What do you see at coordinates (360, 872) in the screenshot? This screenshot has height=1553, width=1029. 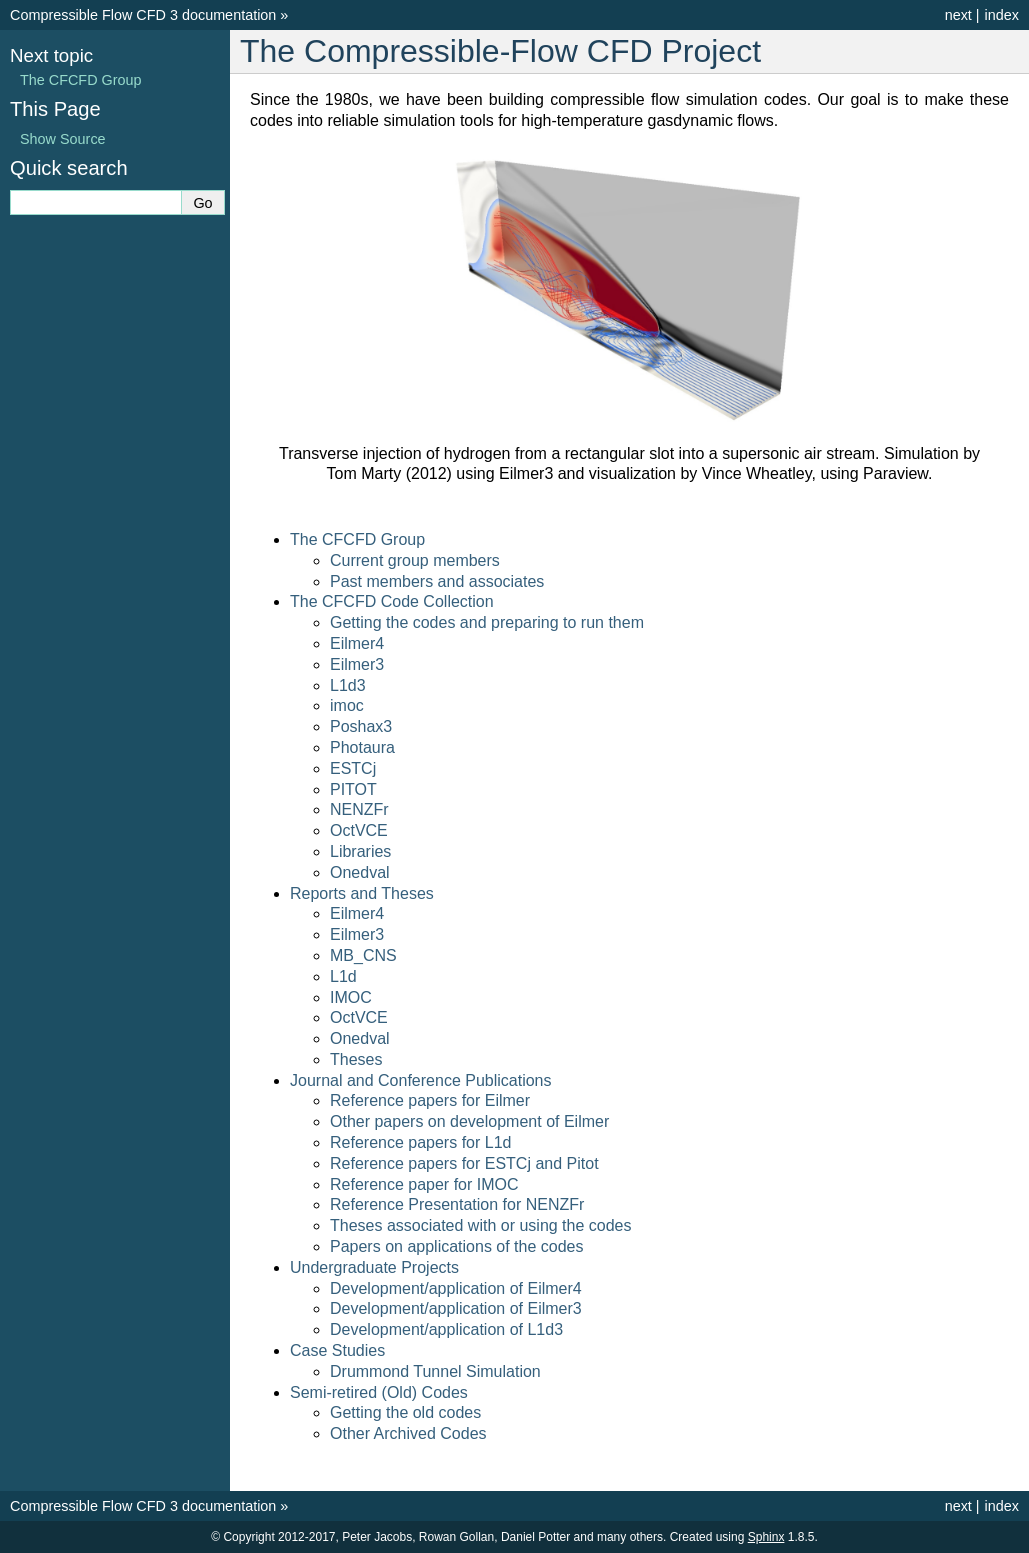 I see `Onedval` at bounding box center [360, 872].